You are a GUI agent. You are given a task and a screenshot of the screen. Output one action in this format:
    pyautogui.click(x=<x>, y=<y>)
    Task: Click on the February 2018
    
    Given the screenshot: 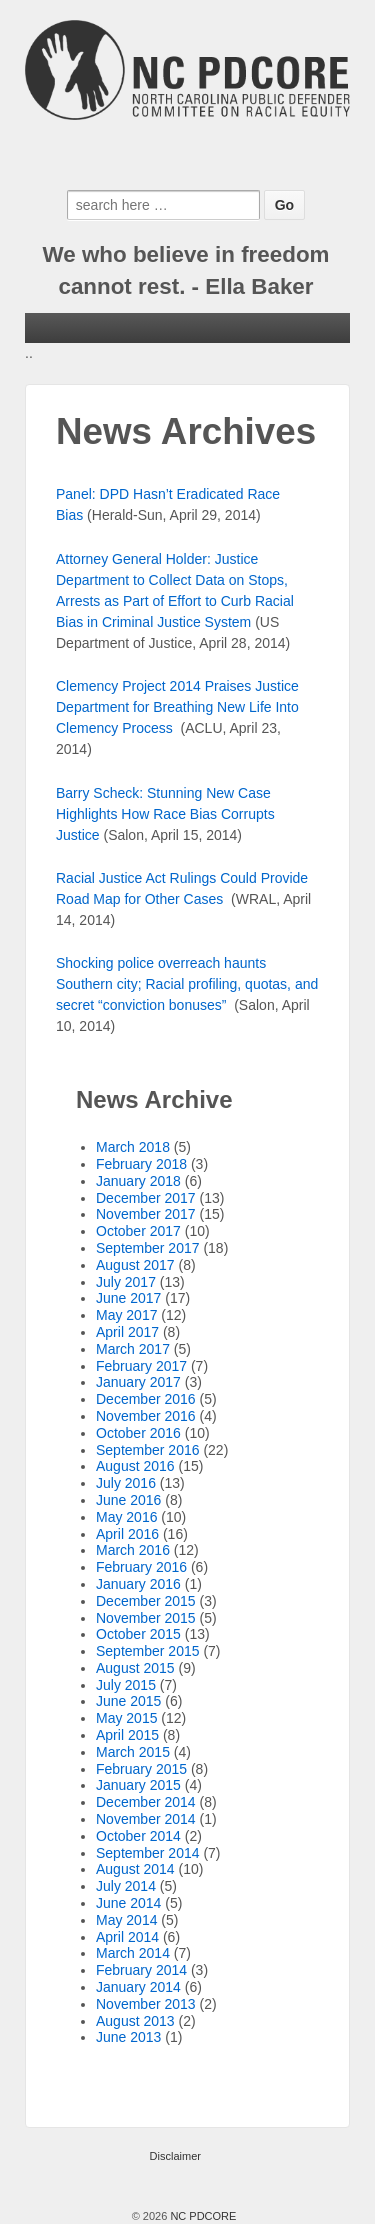 What is the action you would take?
    pyautogui.click(x=141, y=1164)
    